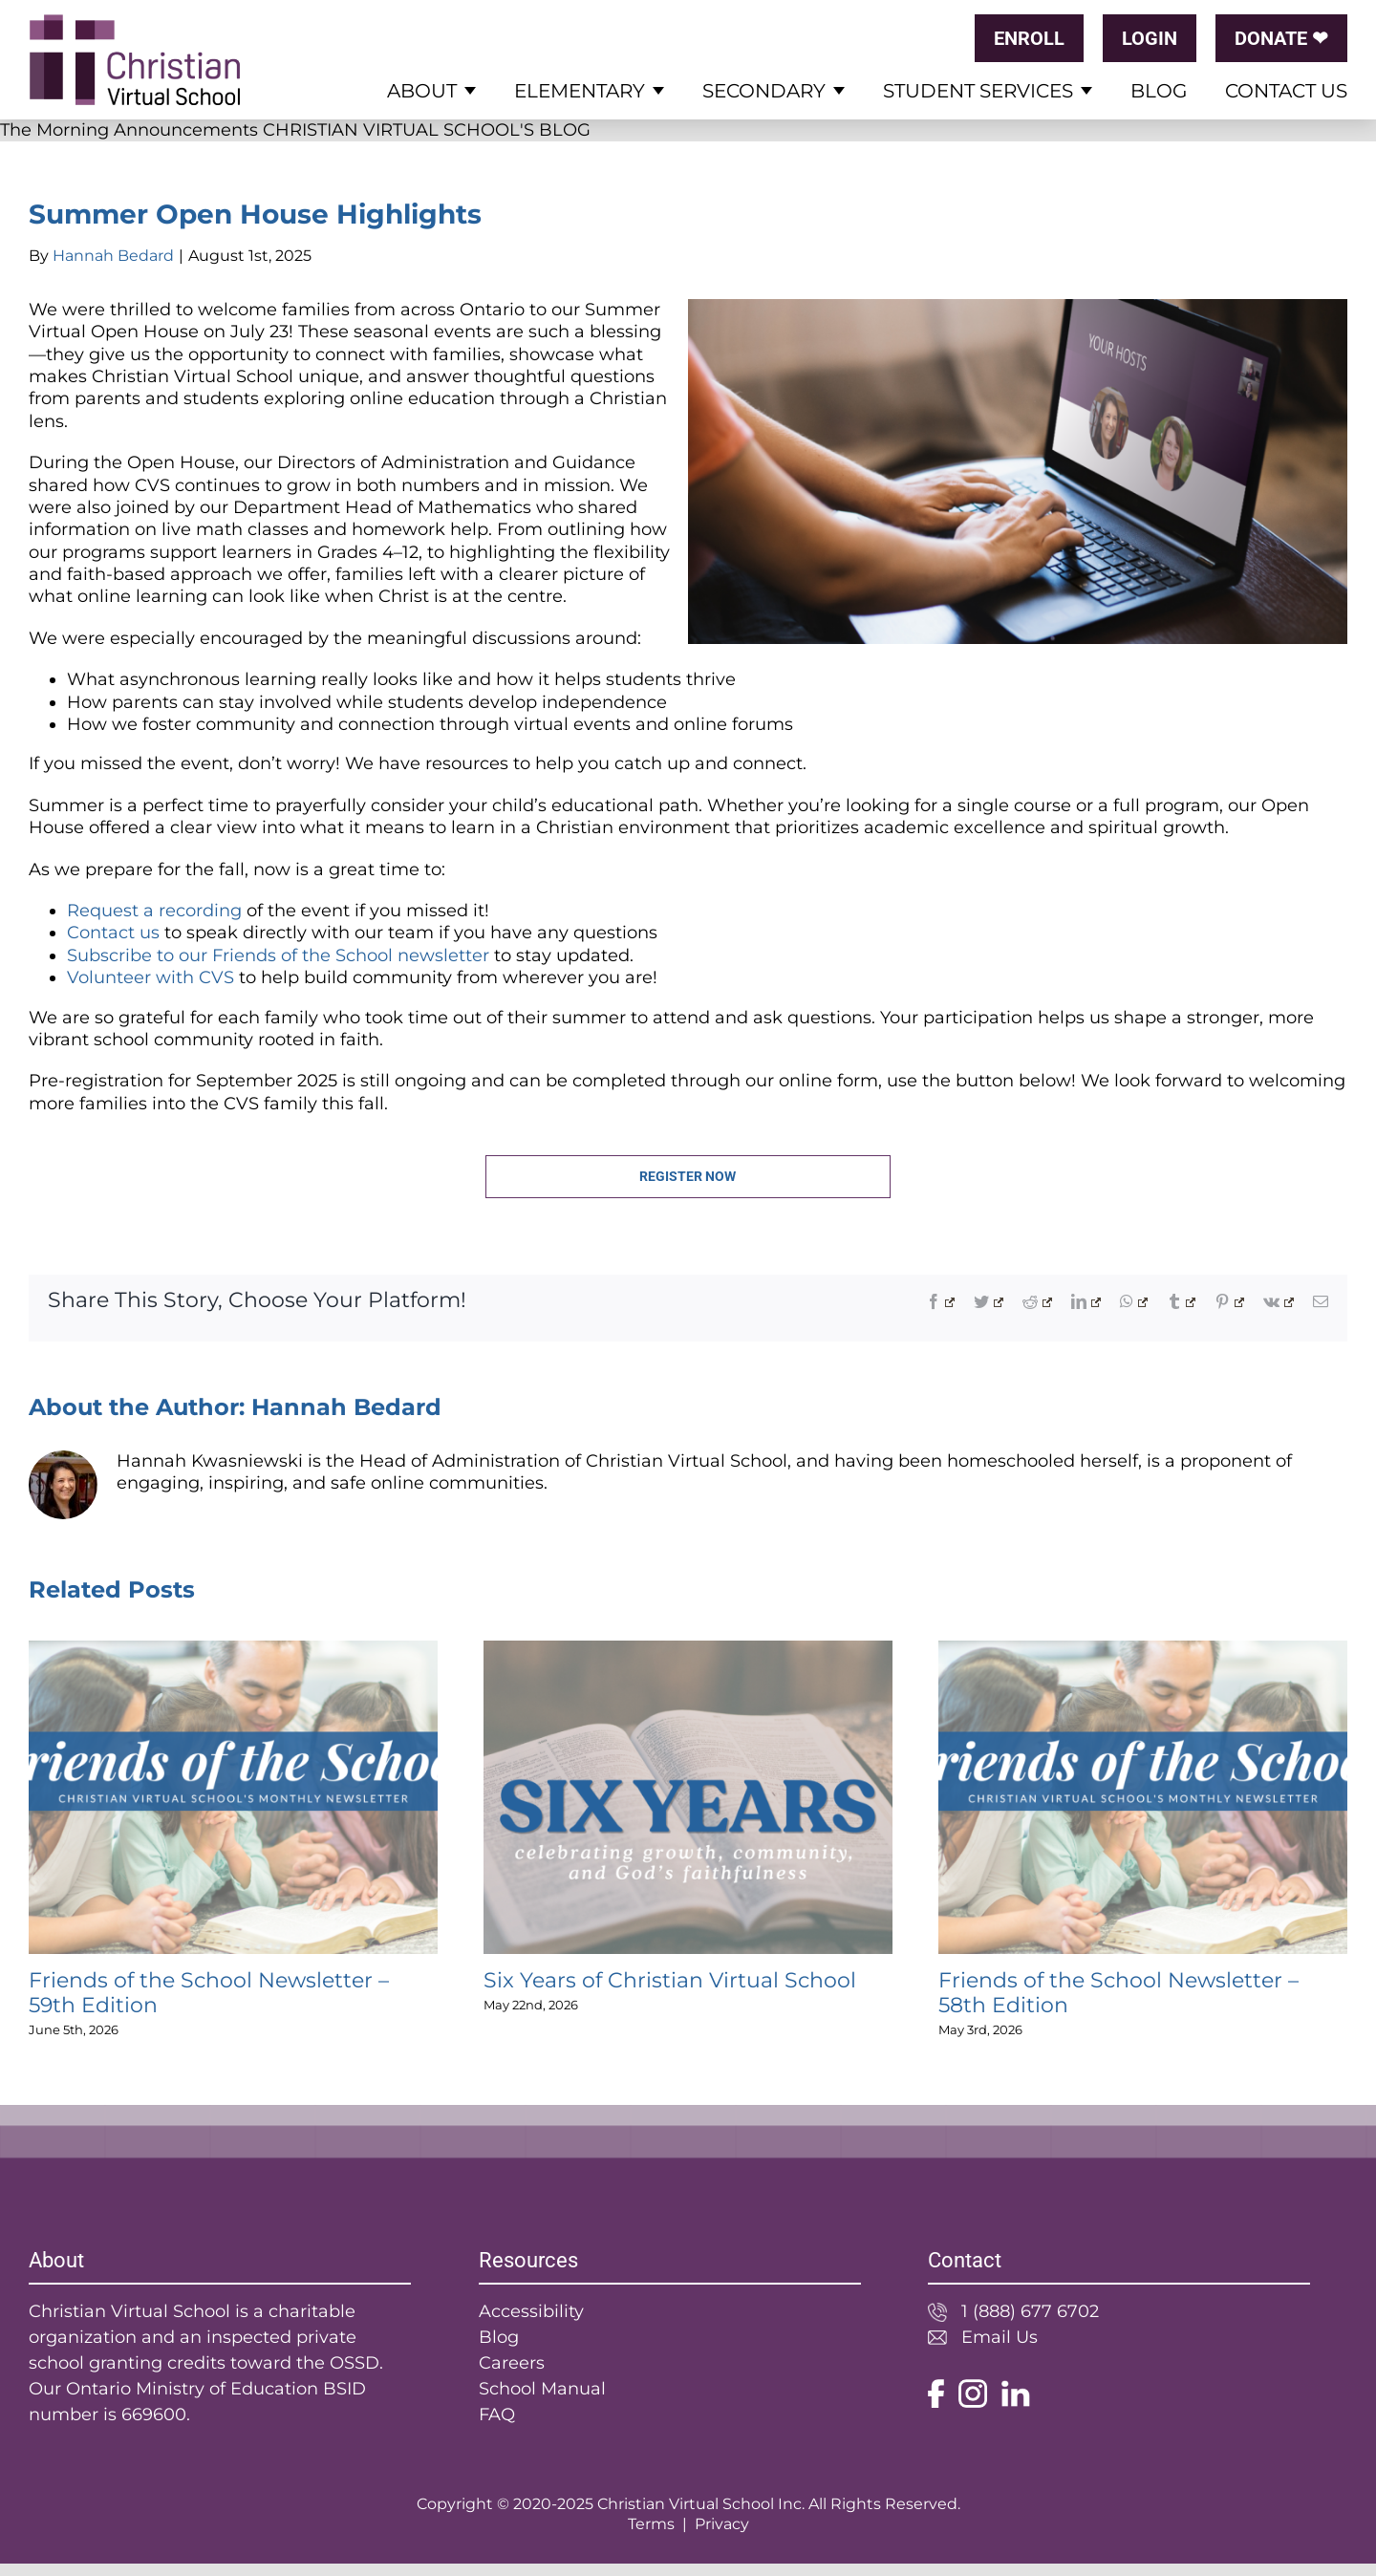 The width and height of the screenshot is (1376, 2576). What do you see at coordinates (497, 2414) in the screenshot?
I see `FAQ` at bounding box center [497, 2414].